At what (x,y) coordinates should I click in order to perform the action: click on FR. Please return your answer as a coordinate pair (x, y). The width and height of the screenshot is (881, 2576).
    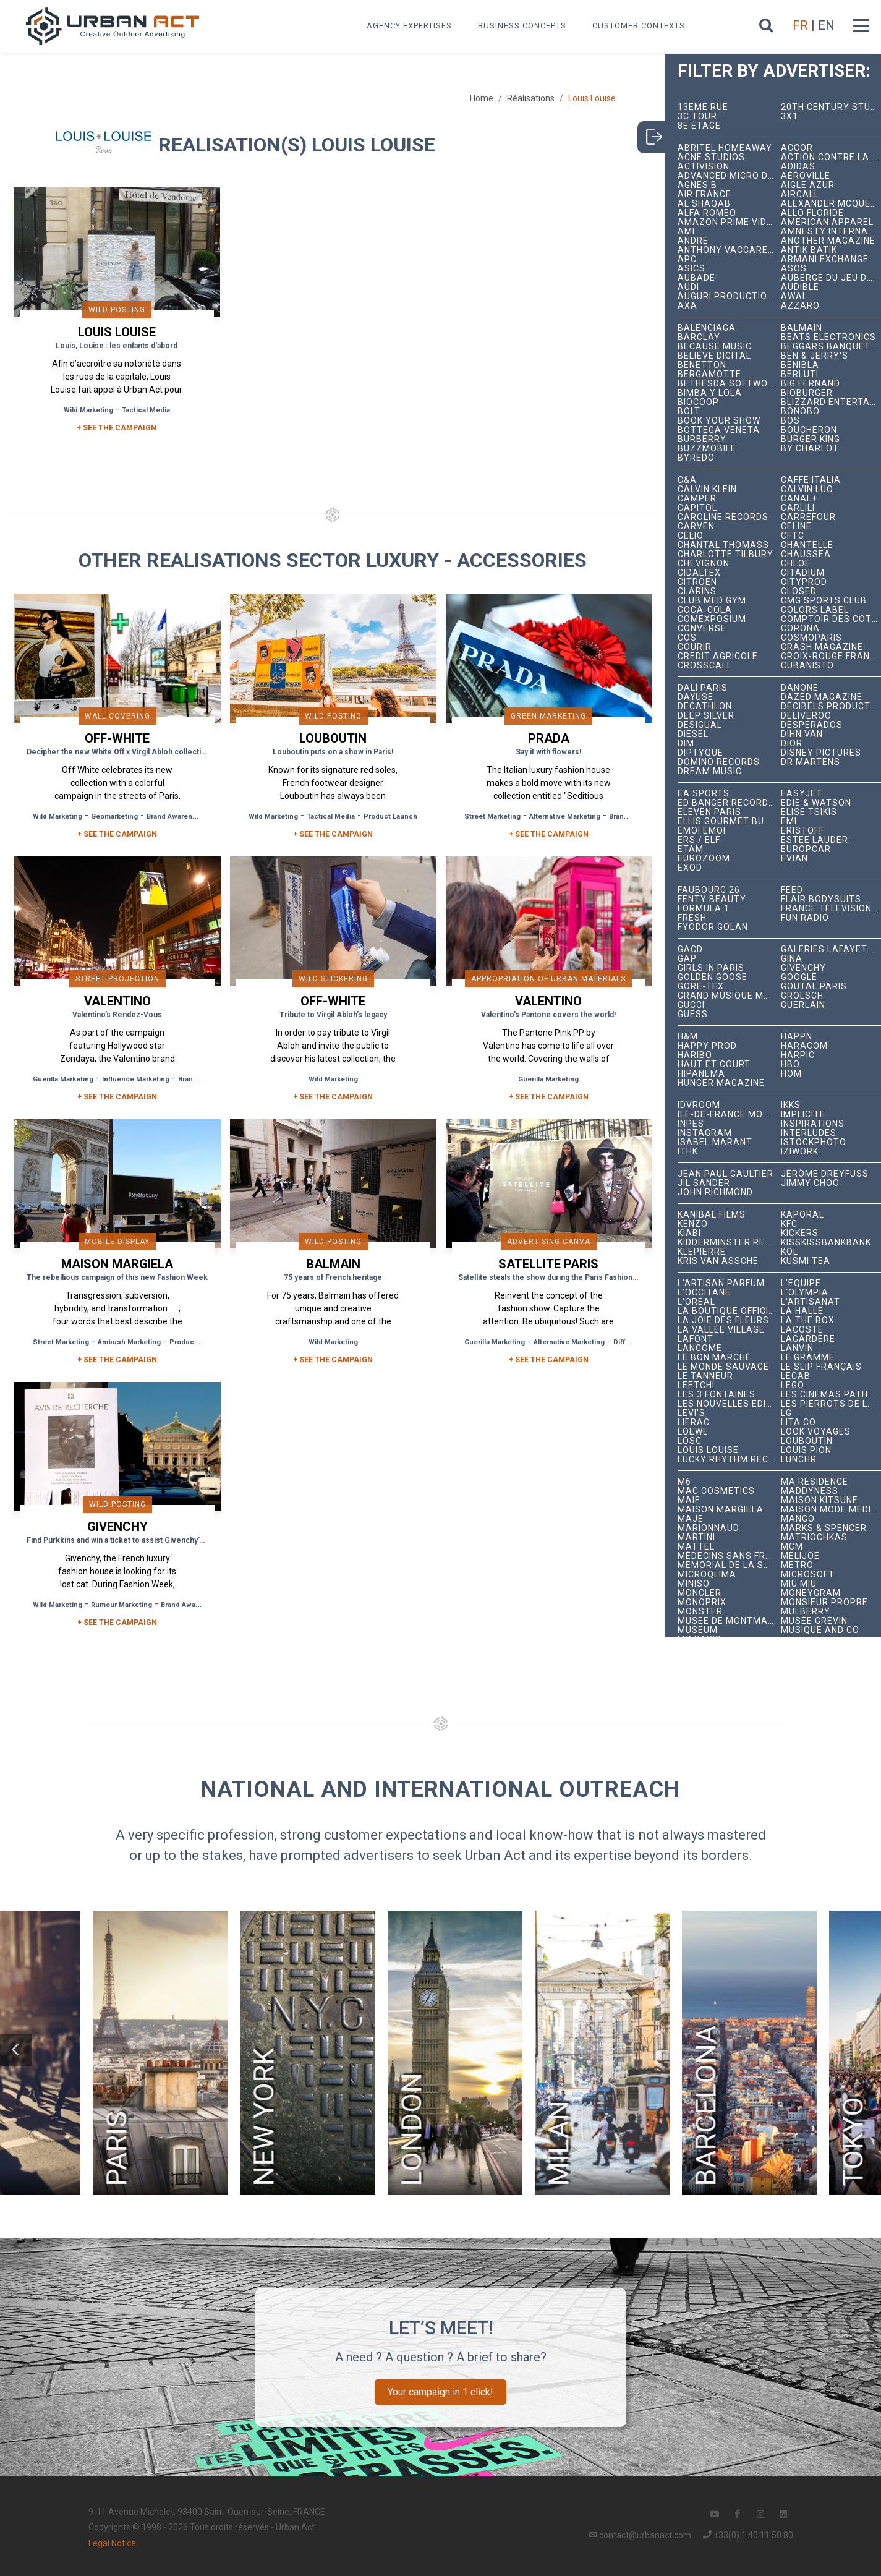
    Looking at the image, I should click on (800, 25).